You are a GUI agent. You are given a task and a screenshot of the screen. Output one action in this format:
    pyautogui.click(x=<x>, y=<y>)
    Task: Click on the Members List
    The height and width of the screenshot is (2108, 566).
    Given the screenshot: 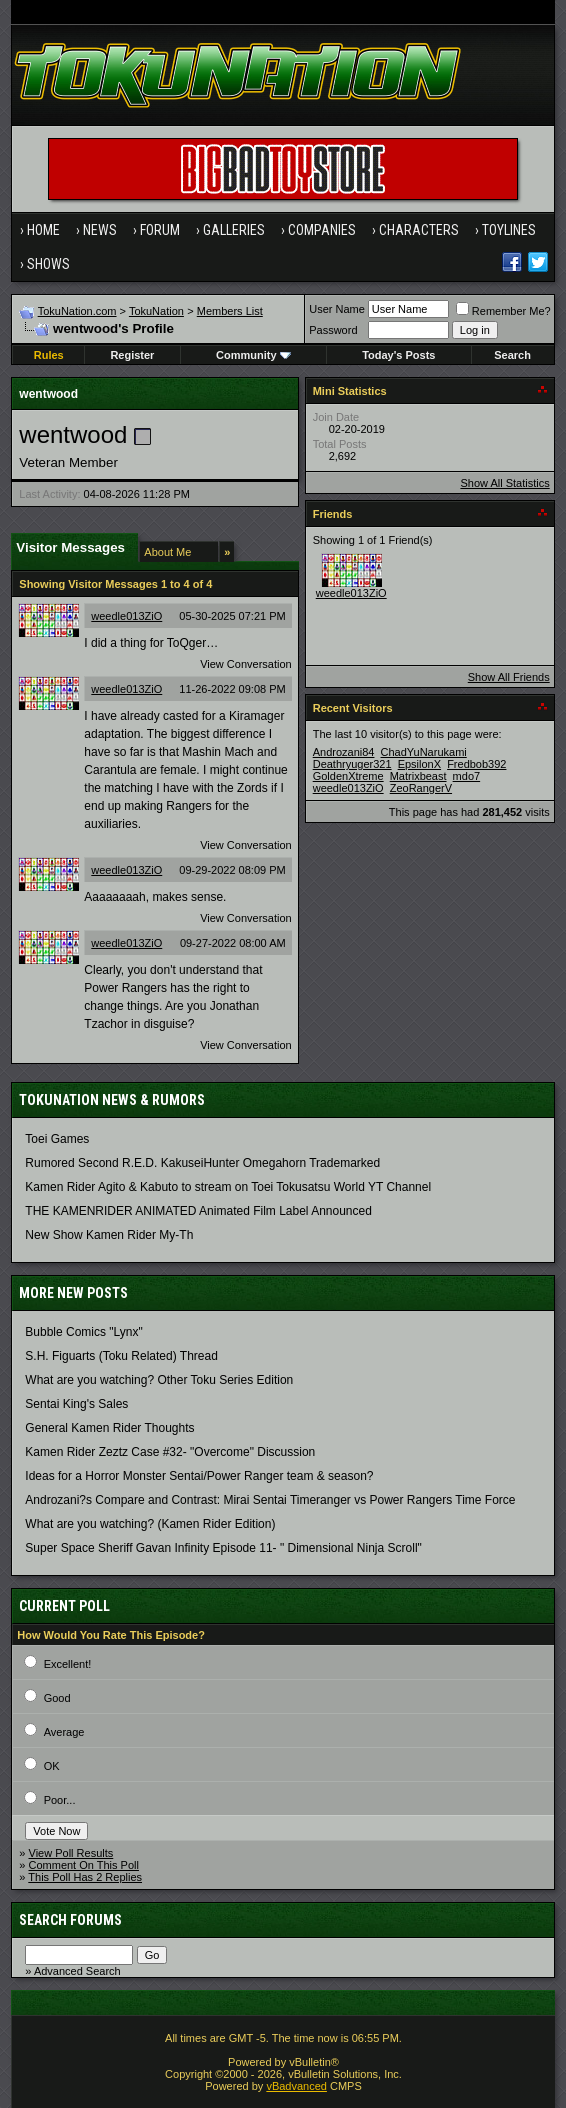 What is the action you would take?
    pyautogui.click(x=230, y=311)
    